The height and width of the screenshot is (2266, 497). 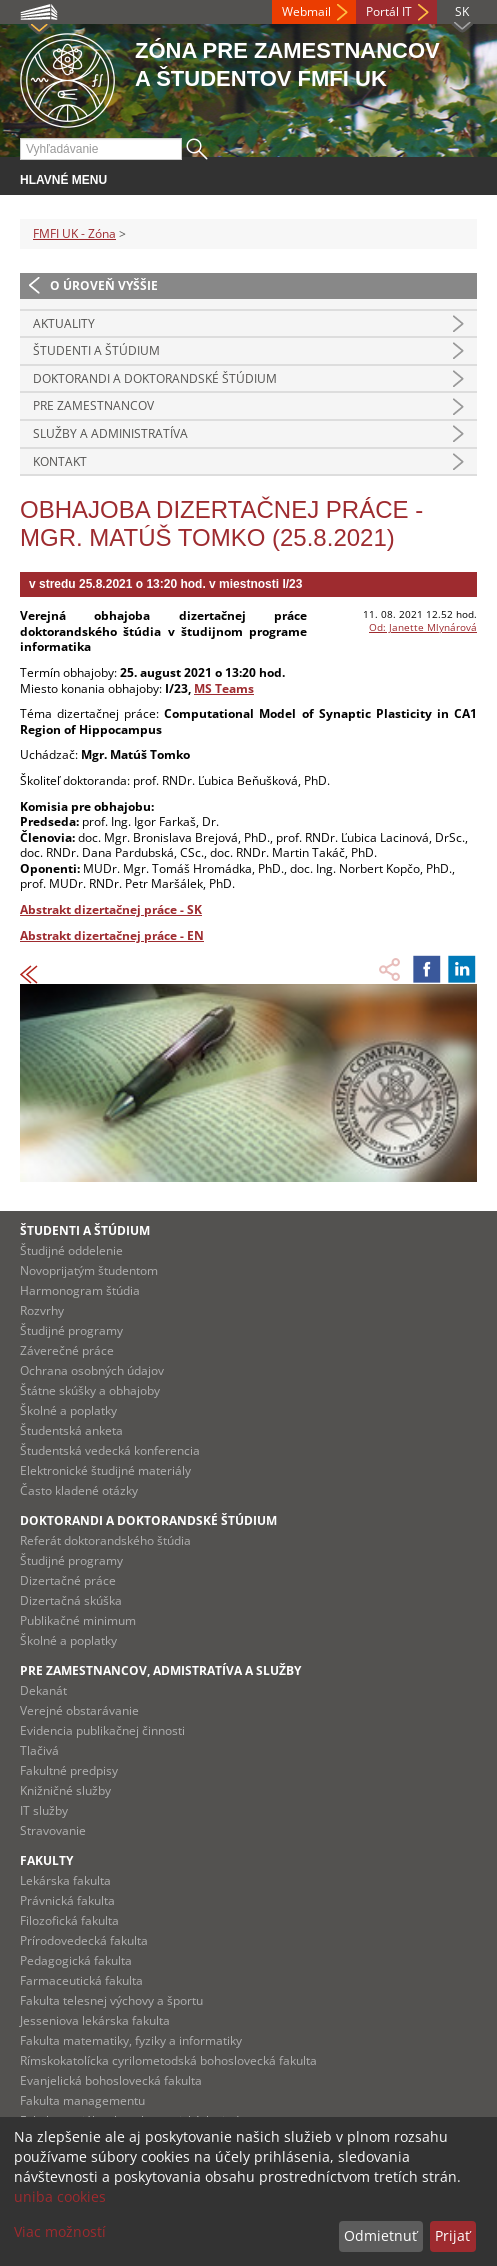 What do you see at coordinates (452, 2235) in the screenshot?
I see `Prijať` at bounding box center [452, 2235].